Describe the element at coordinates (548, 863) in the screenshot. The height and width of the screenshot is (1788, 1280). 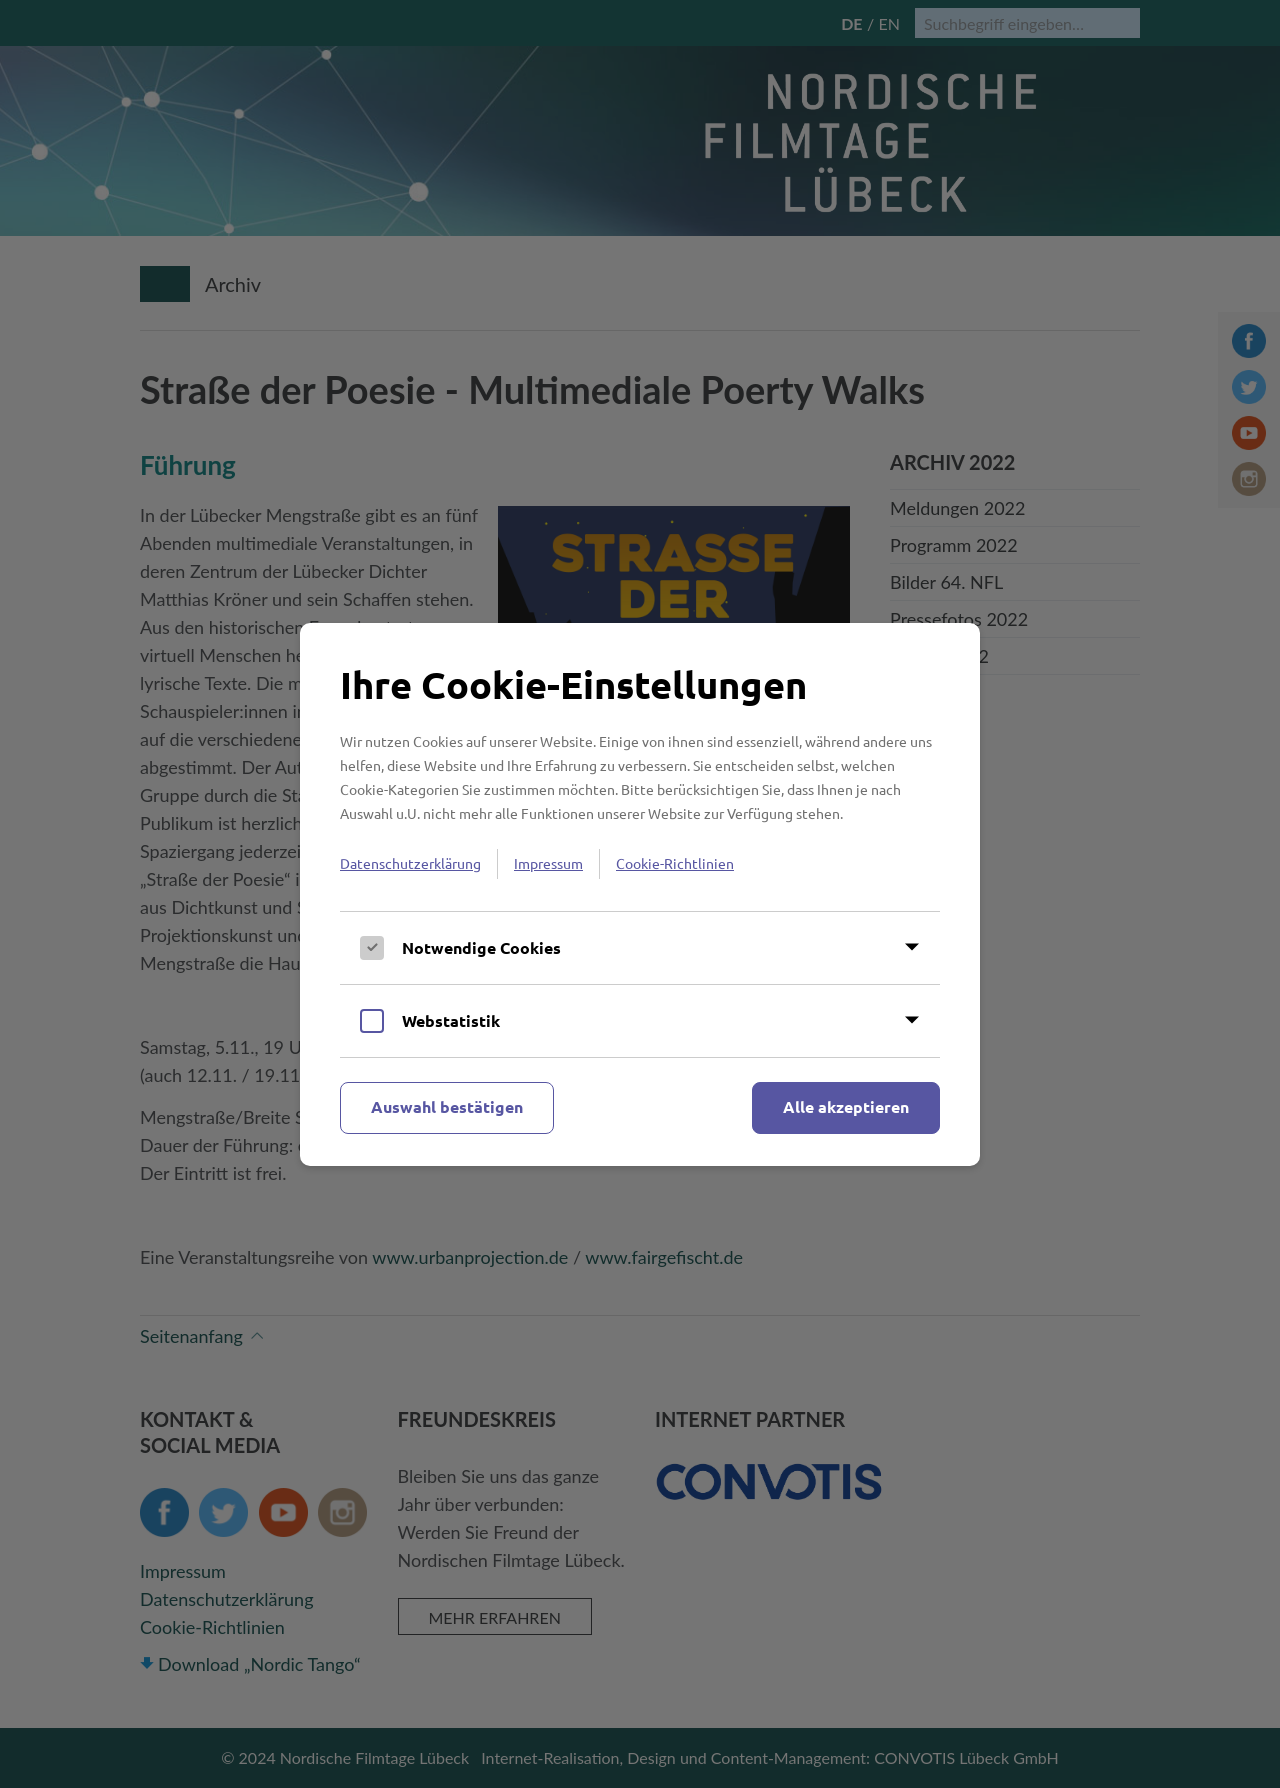
I see `Impressum` at that location.